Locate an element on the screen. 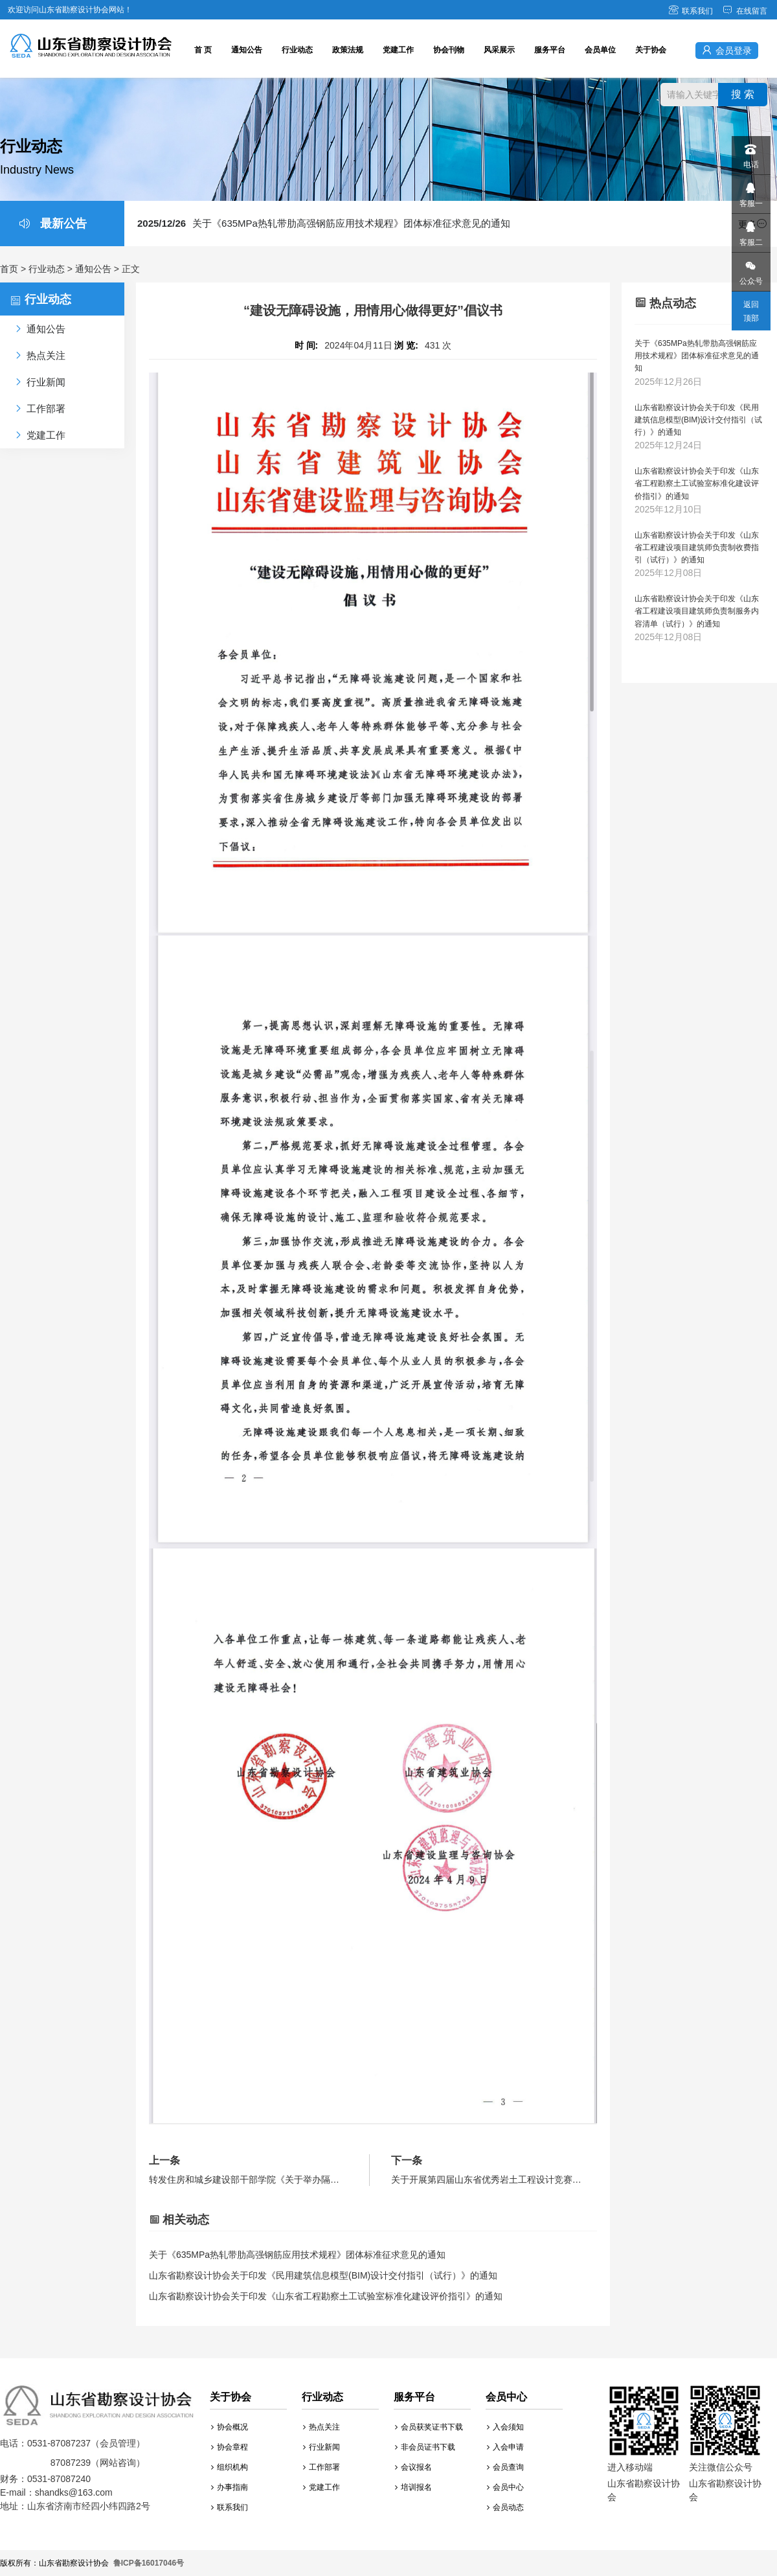 The image size is (777, 2576). 热点关注 is located at coordinates (321, 2427).